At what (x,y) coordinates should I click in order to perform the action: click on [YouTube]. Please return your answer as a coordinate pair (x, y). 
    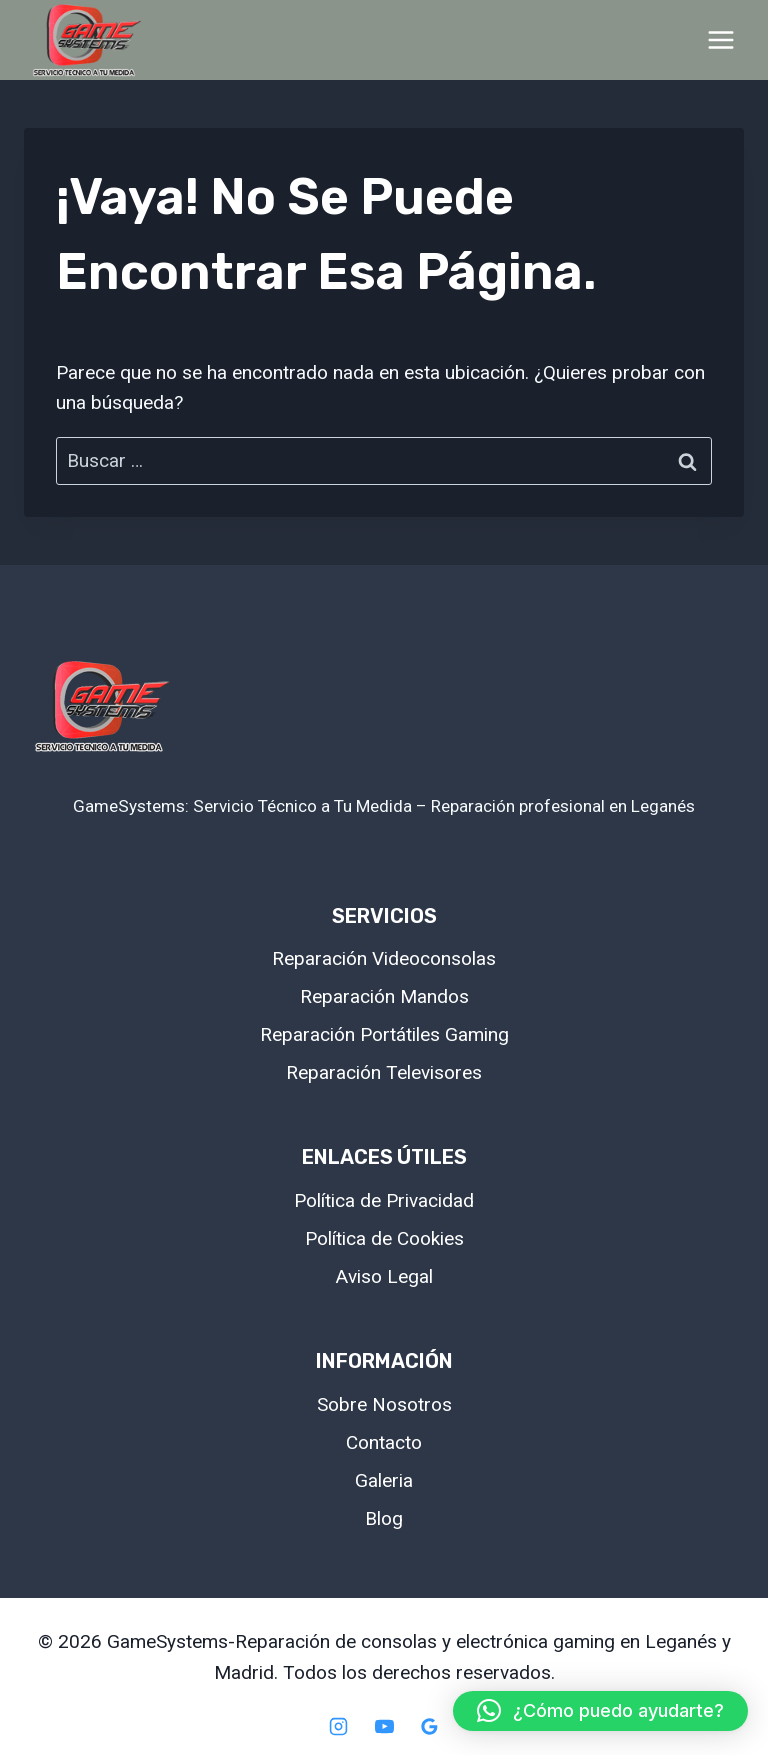
    Looking at the image, I should click on (384, 1726).